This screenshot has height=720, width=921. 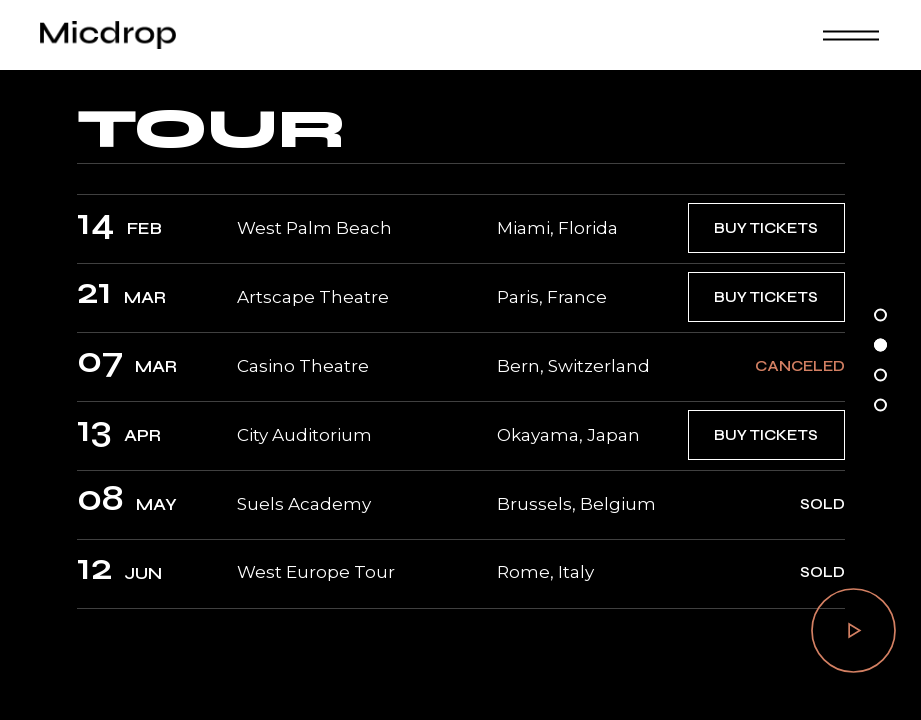 What do you see at coordinates (314, 228) in the screenshot?
I see `West Palm Beach` at bounding box center [314, 228].